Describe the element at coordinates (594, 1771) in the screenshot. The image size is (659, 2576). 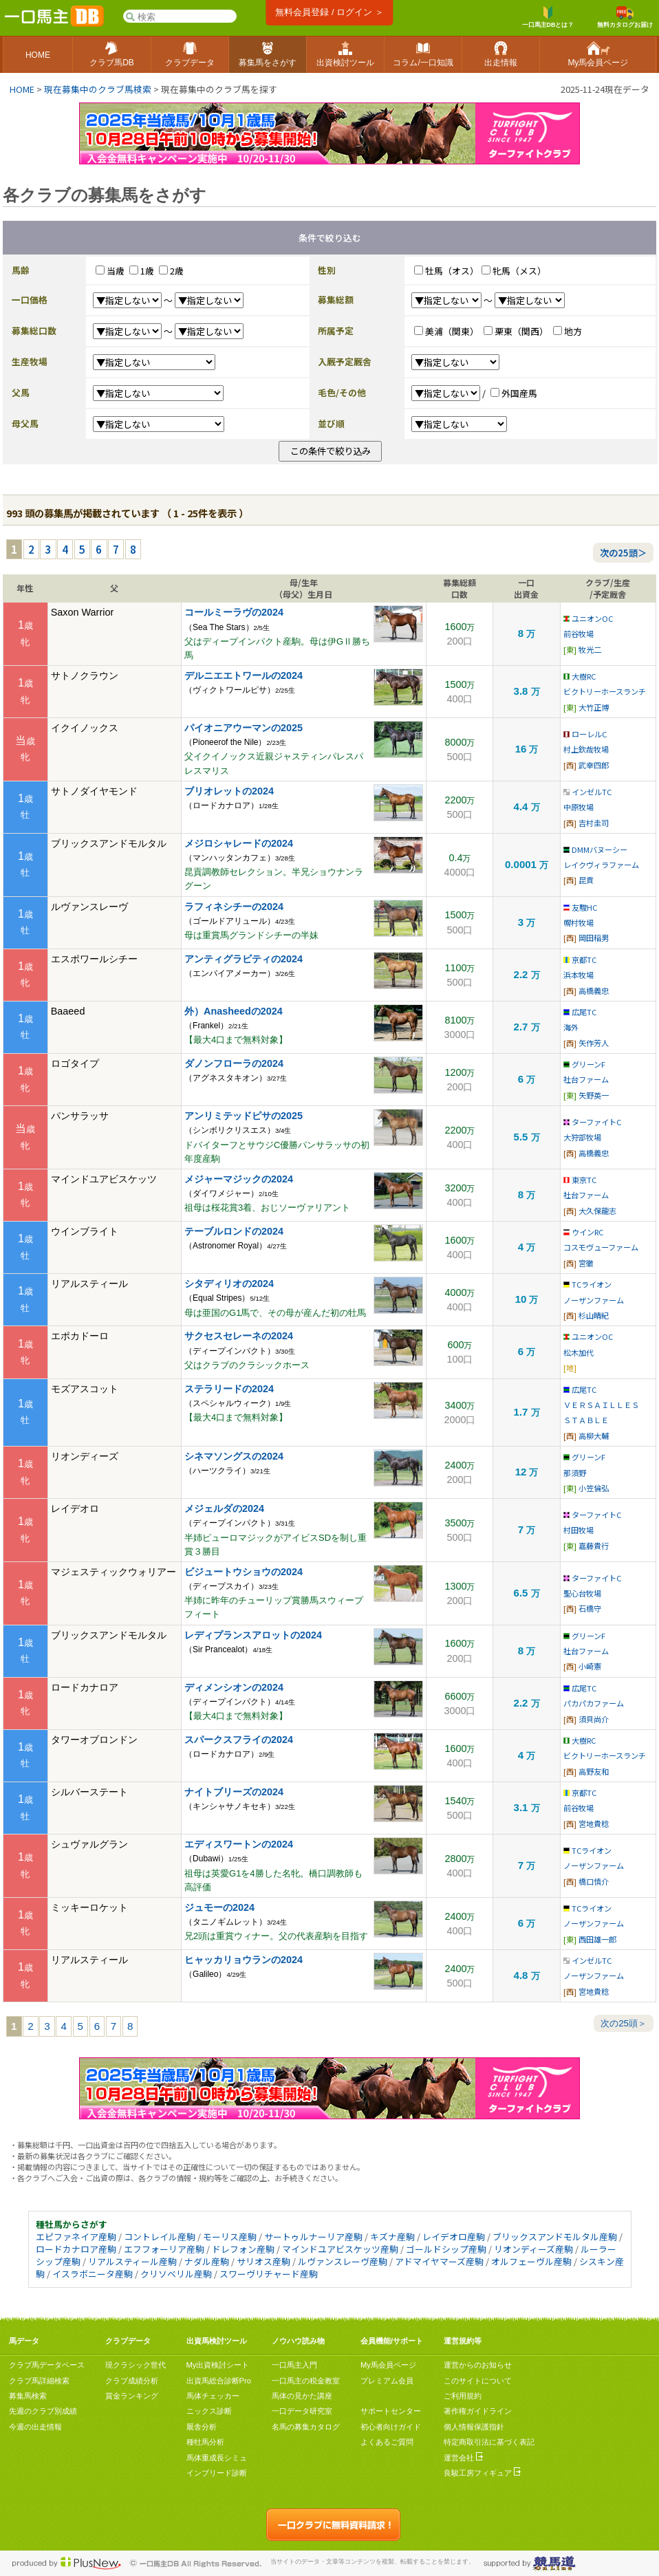
I see `高野友和` at that location.